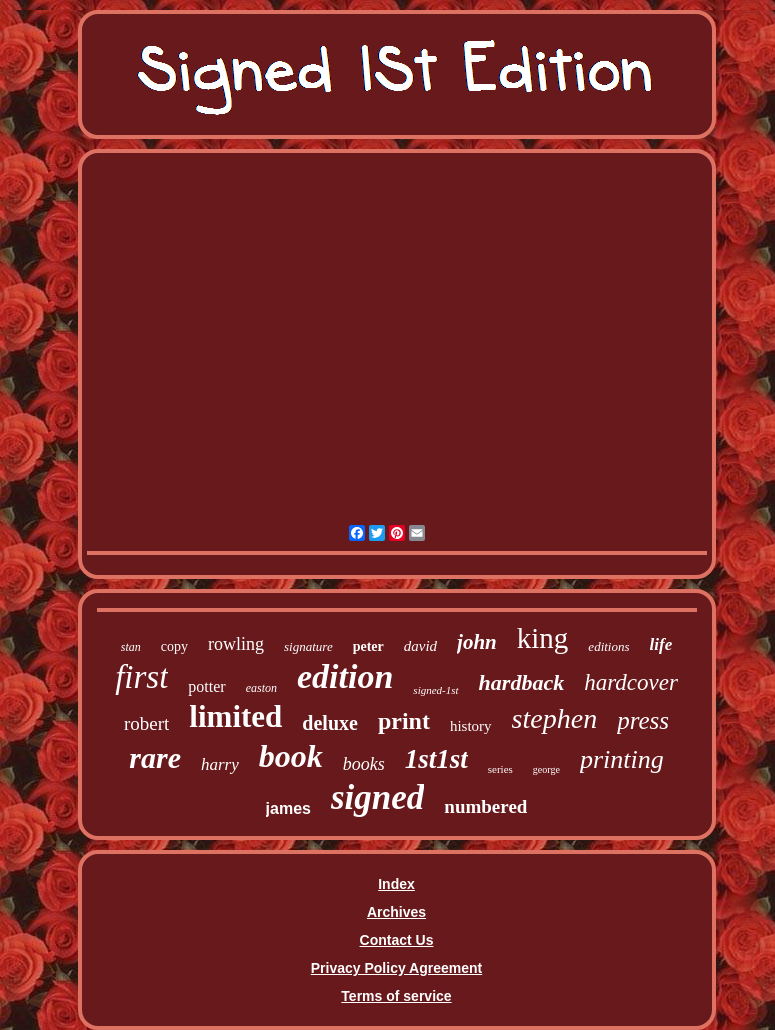  I want to click on copy, so click(174, 646).